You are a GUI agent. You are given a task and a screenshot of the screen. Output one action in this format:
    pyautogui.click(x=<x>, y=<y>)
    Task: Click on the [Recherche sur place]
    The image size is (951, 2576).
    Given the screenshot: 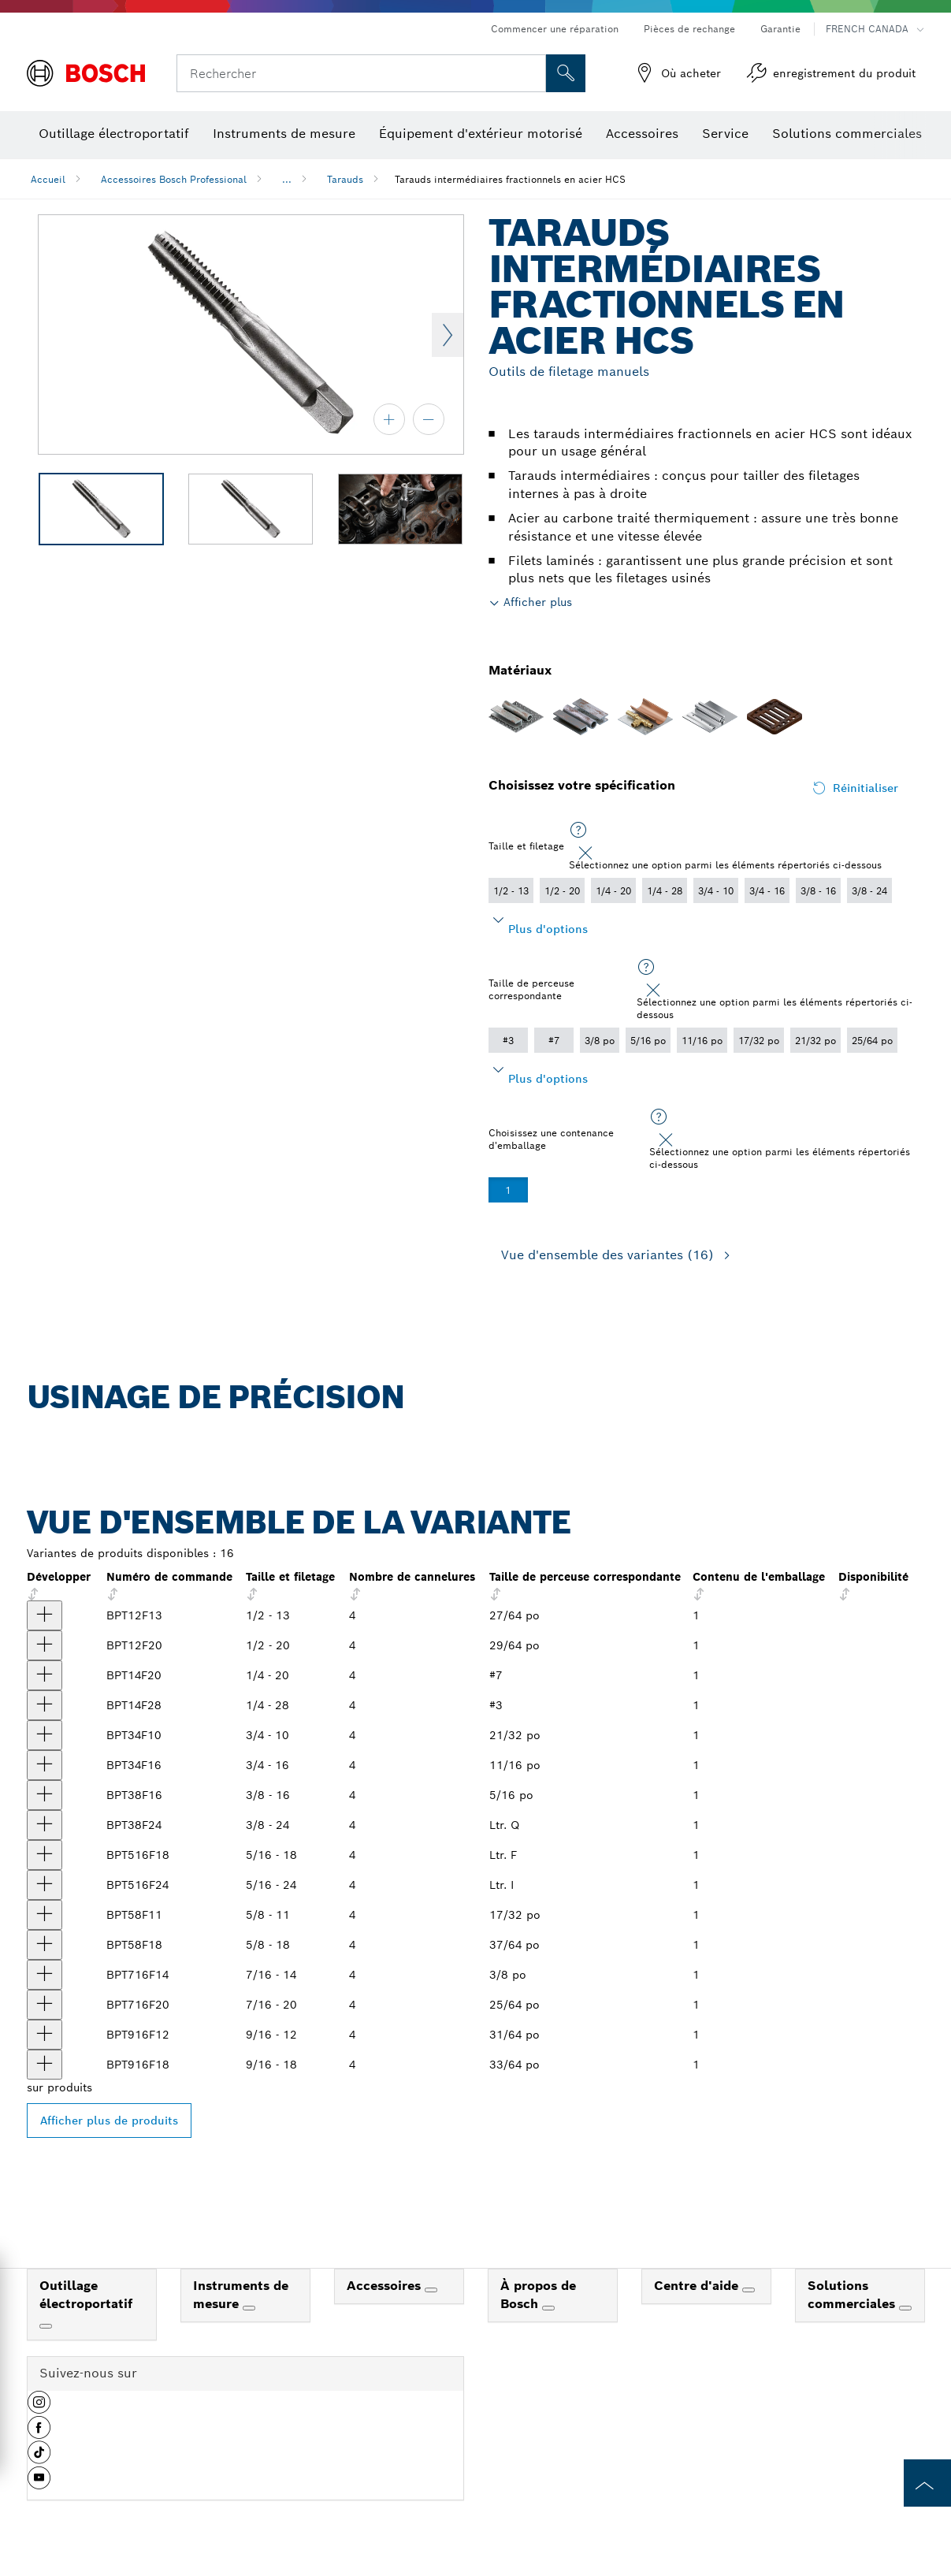 What is the action you would take?
    pyautogui.click(x=565, y=73)
    